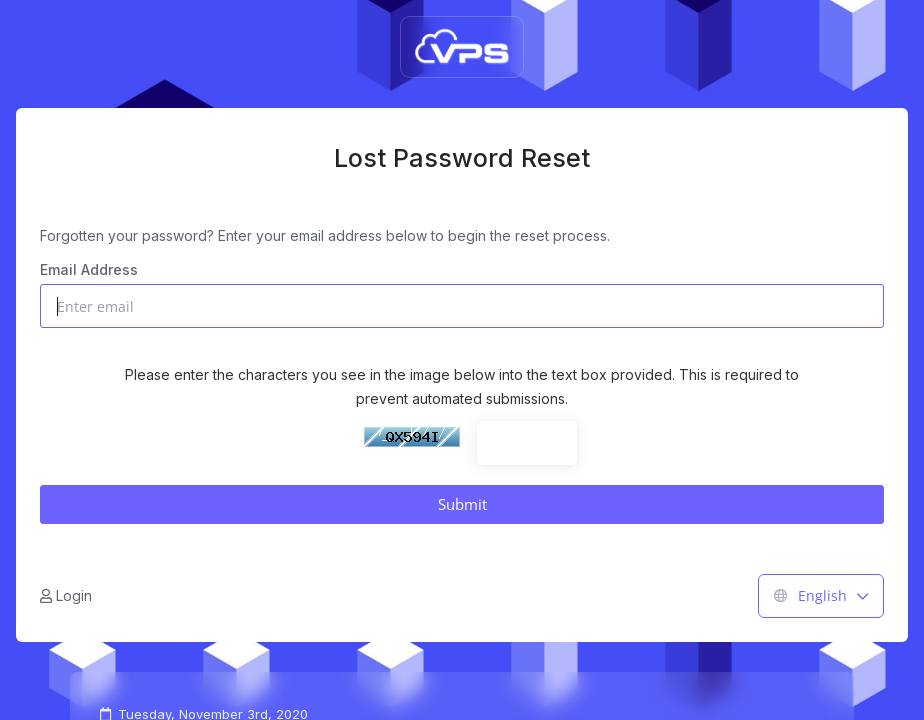  Describe the element at coordinates (66, 595) in the screenshot. I see `Login` at that location.